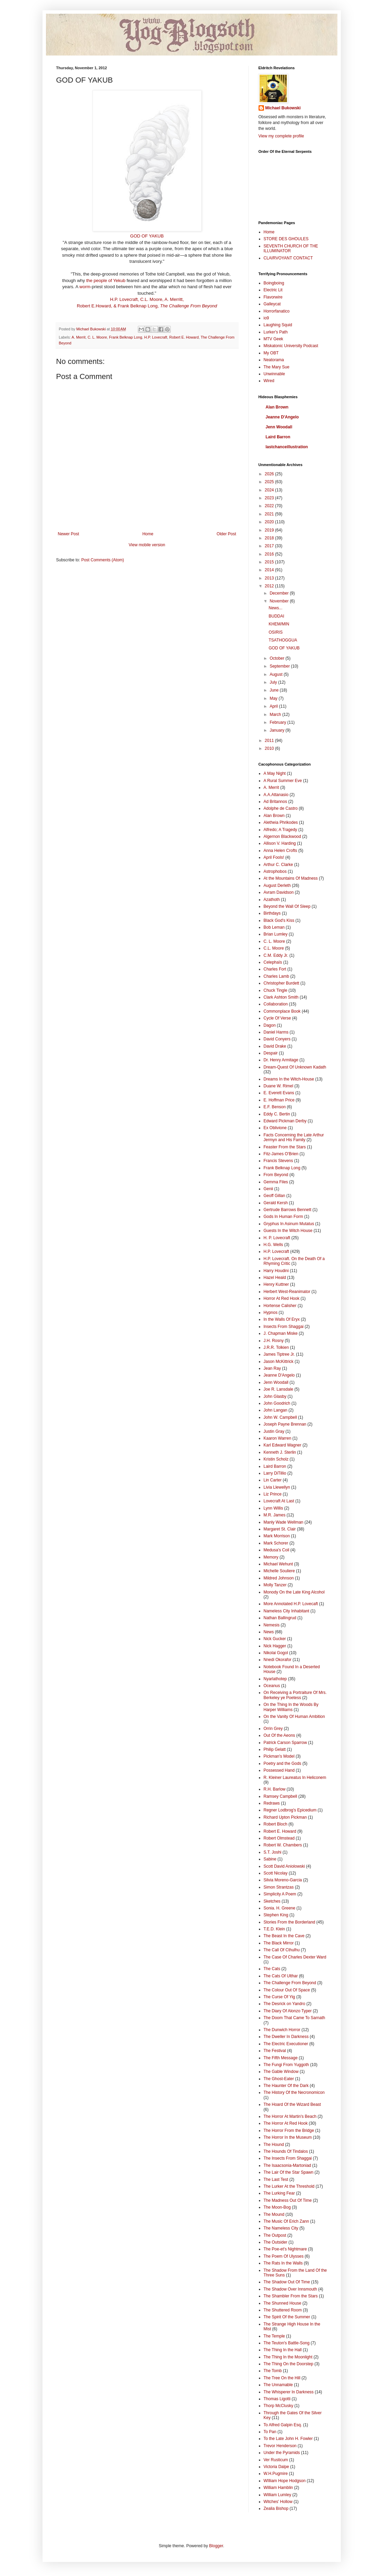  Describe the element at coordinates (278, 324) in the screenshot. I see `Laughing Squid` at that location.